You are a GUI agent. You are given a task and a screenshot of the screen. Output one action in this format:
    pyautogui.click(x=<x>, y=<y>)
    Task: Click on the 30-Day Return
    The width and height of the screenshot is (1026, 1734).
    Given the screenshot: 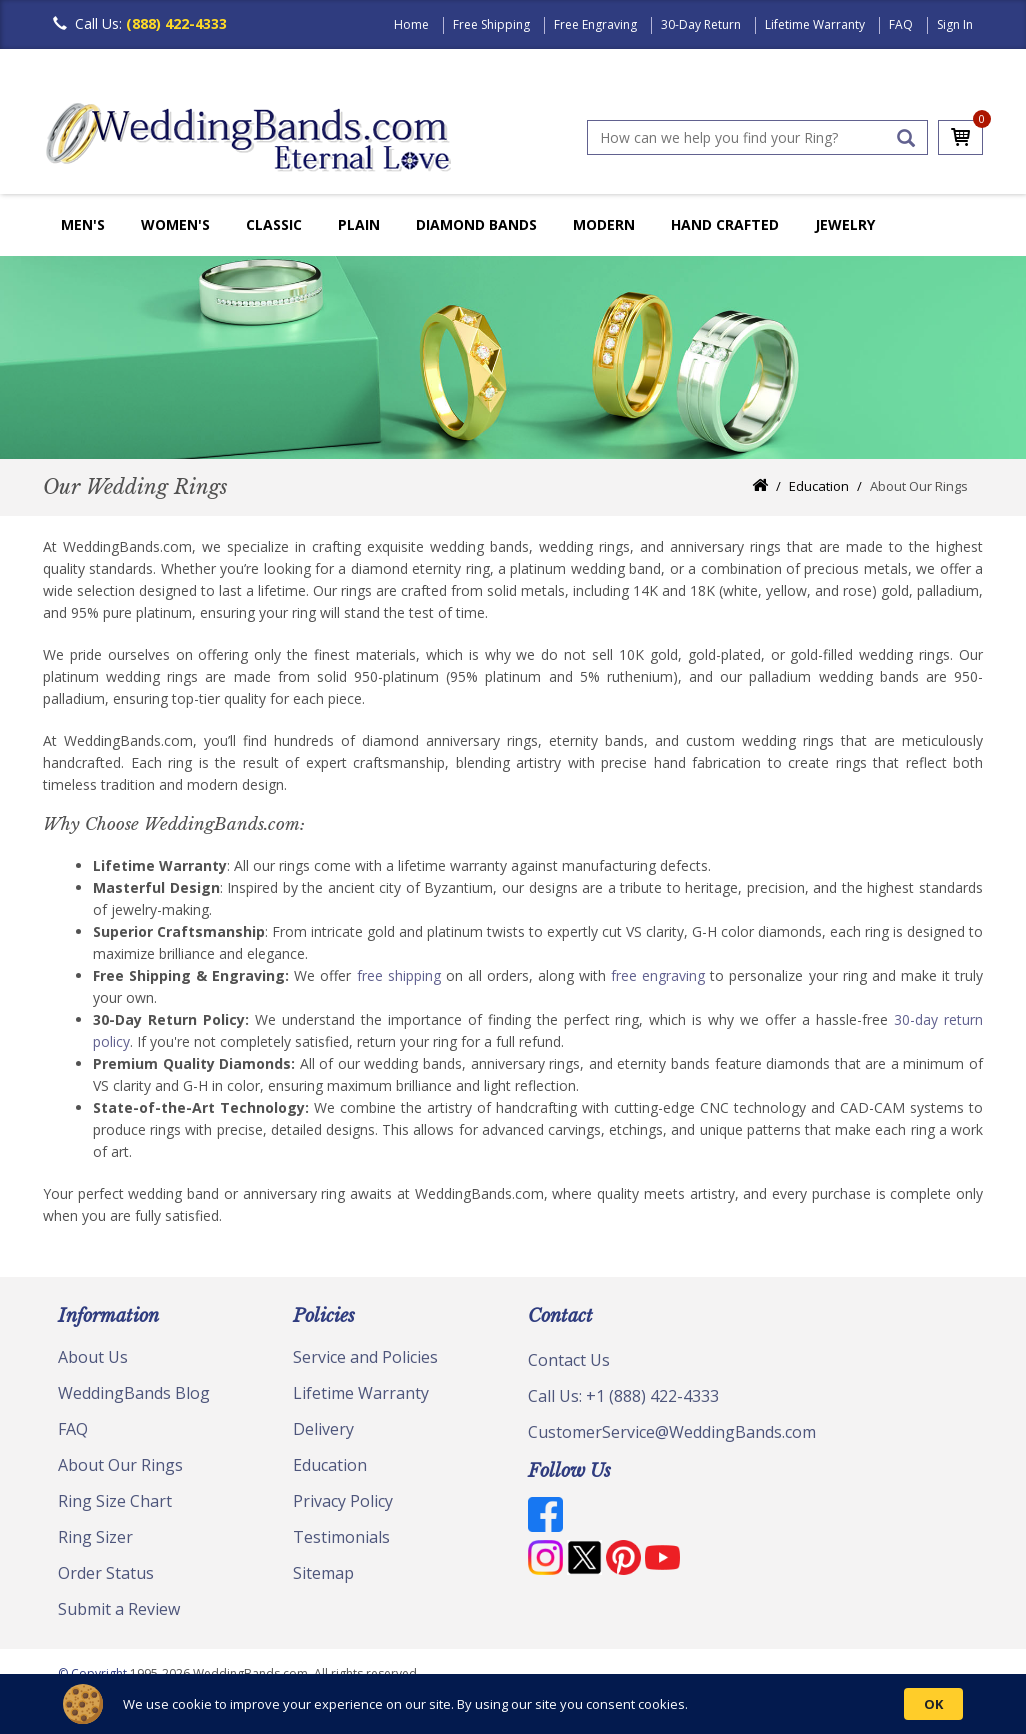 What is the action you would take?
    pyautogui.click(x=701, y=24)
    